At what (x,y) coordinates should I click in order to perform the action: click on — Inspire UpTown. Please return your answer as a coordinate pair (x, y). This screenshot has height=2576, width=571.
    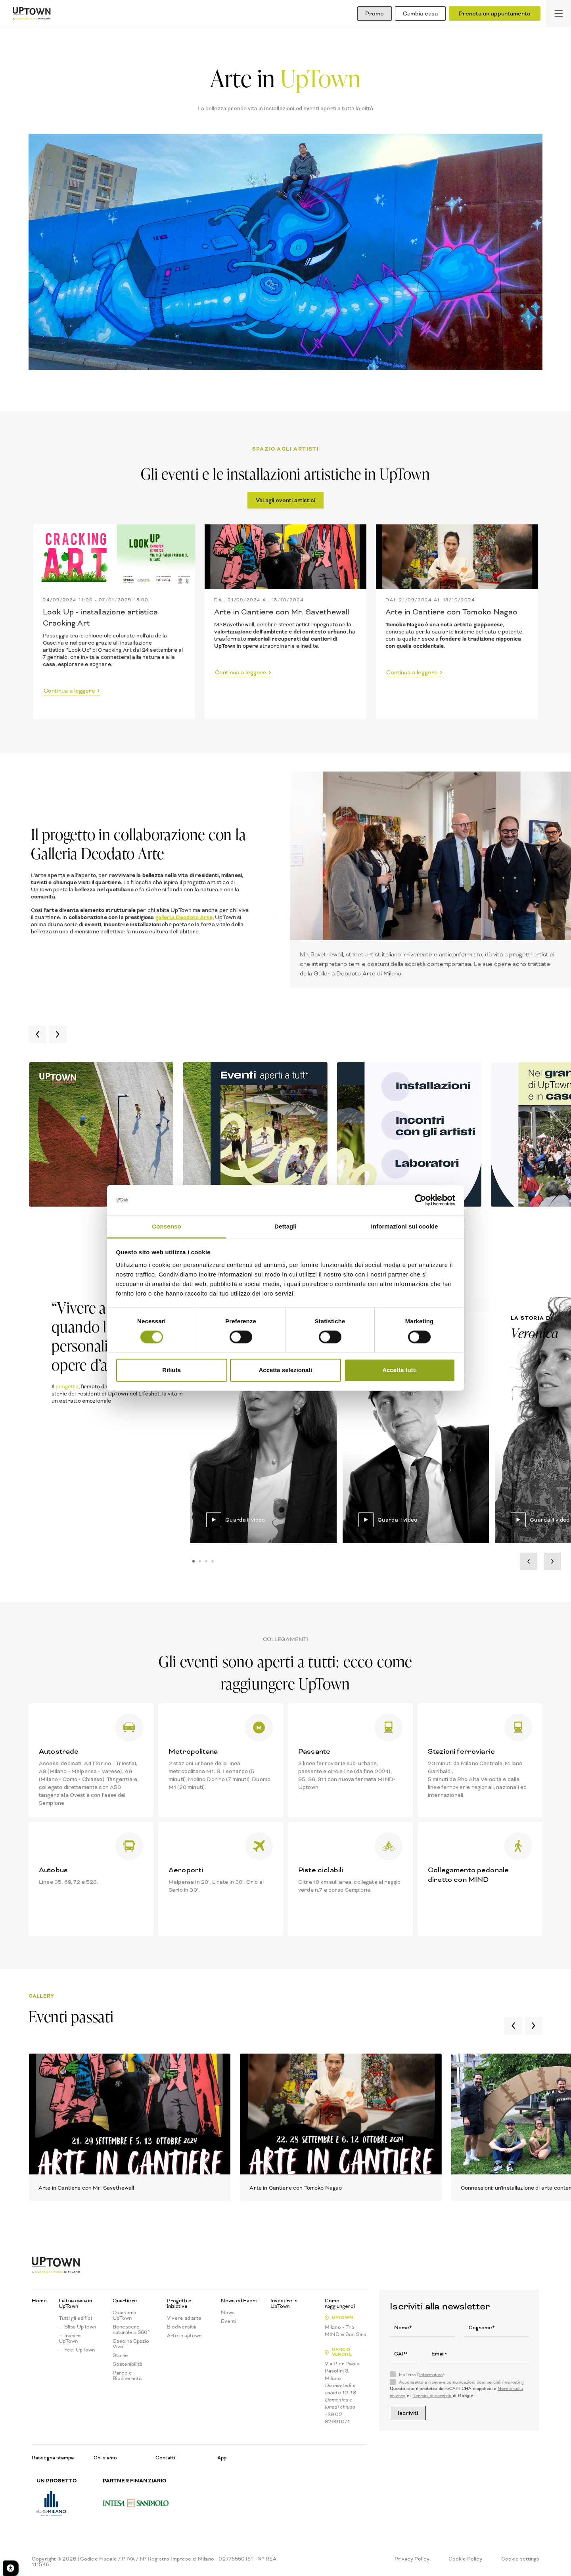
    Looking at the image, I should click on (70, 2339).